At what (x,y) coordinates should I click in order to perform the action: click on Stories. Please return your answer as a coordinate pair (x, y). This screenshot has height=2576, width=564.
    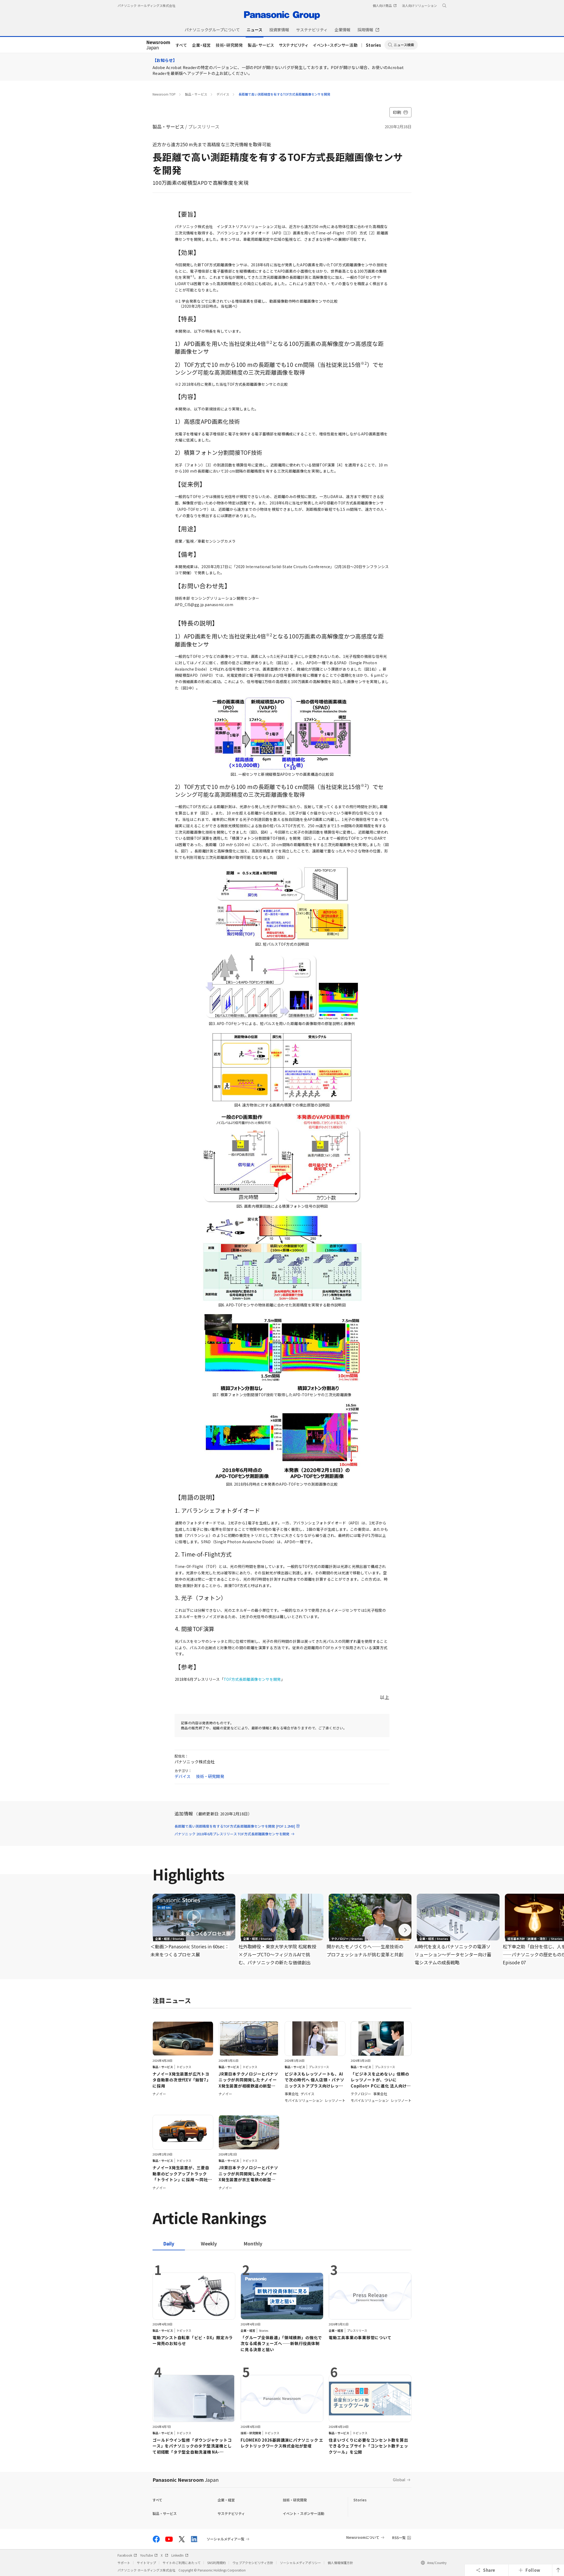
    Looking at the image, I should click on (373, 45).